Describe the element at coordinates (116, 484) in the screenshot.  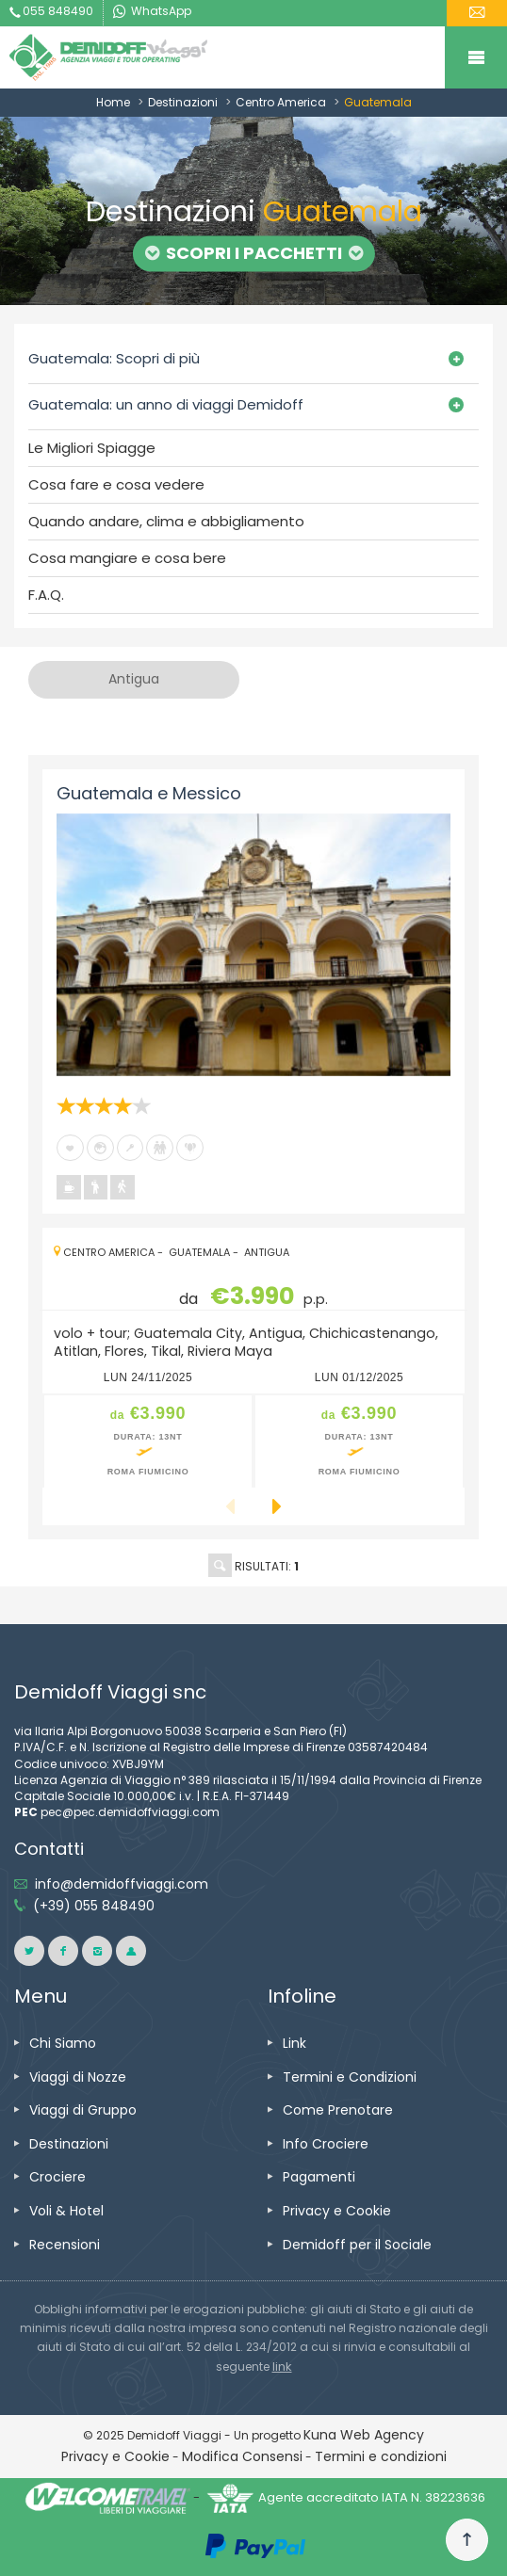
I see `Cosa fare e cosa vedere` at that location.